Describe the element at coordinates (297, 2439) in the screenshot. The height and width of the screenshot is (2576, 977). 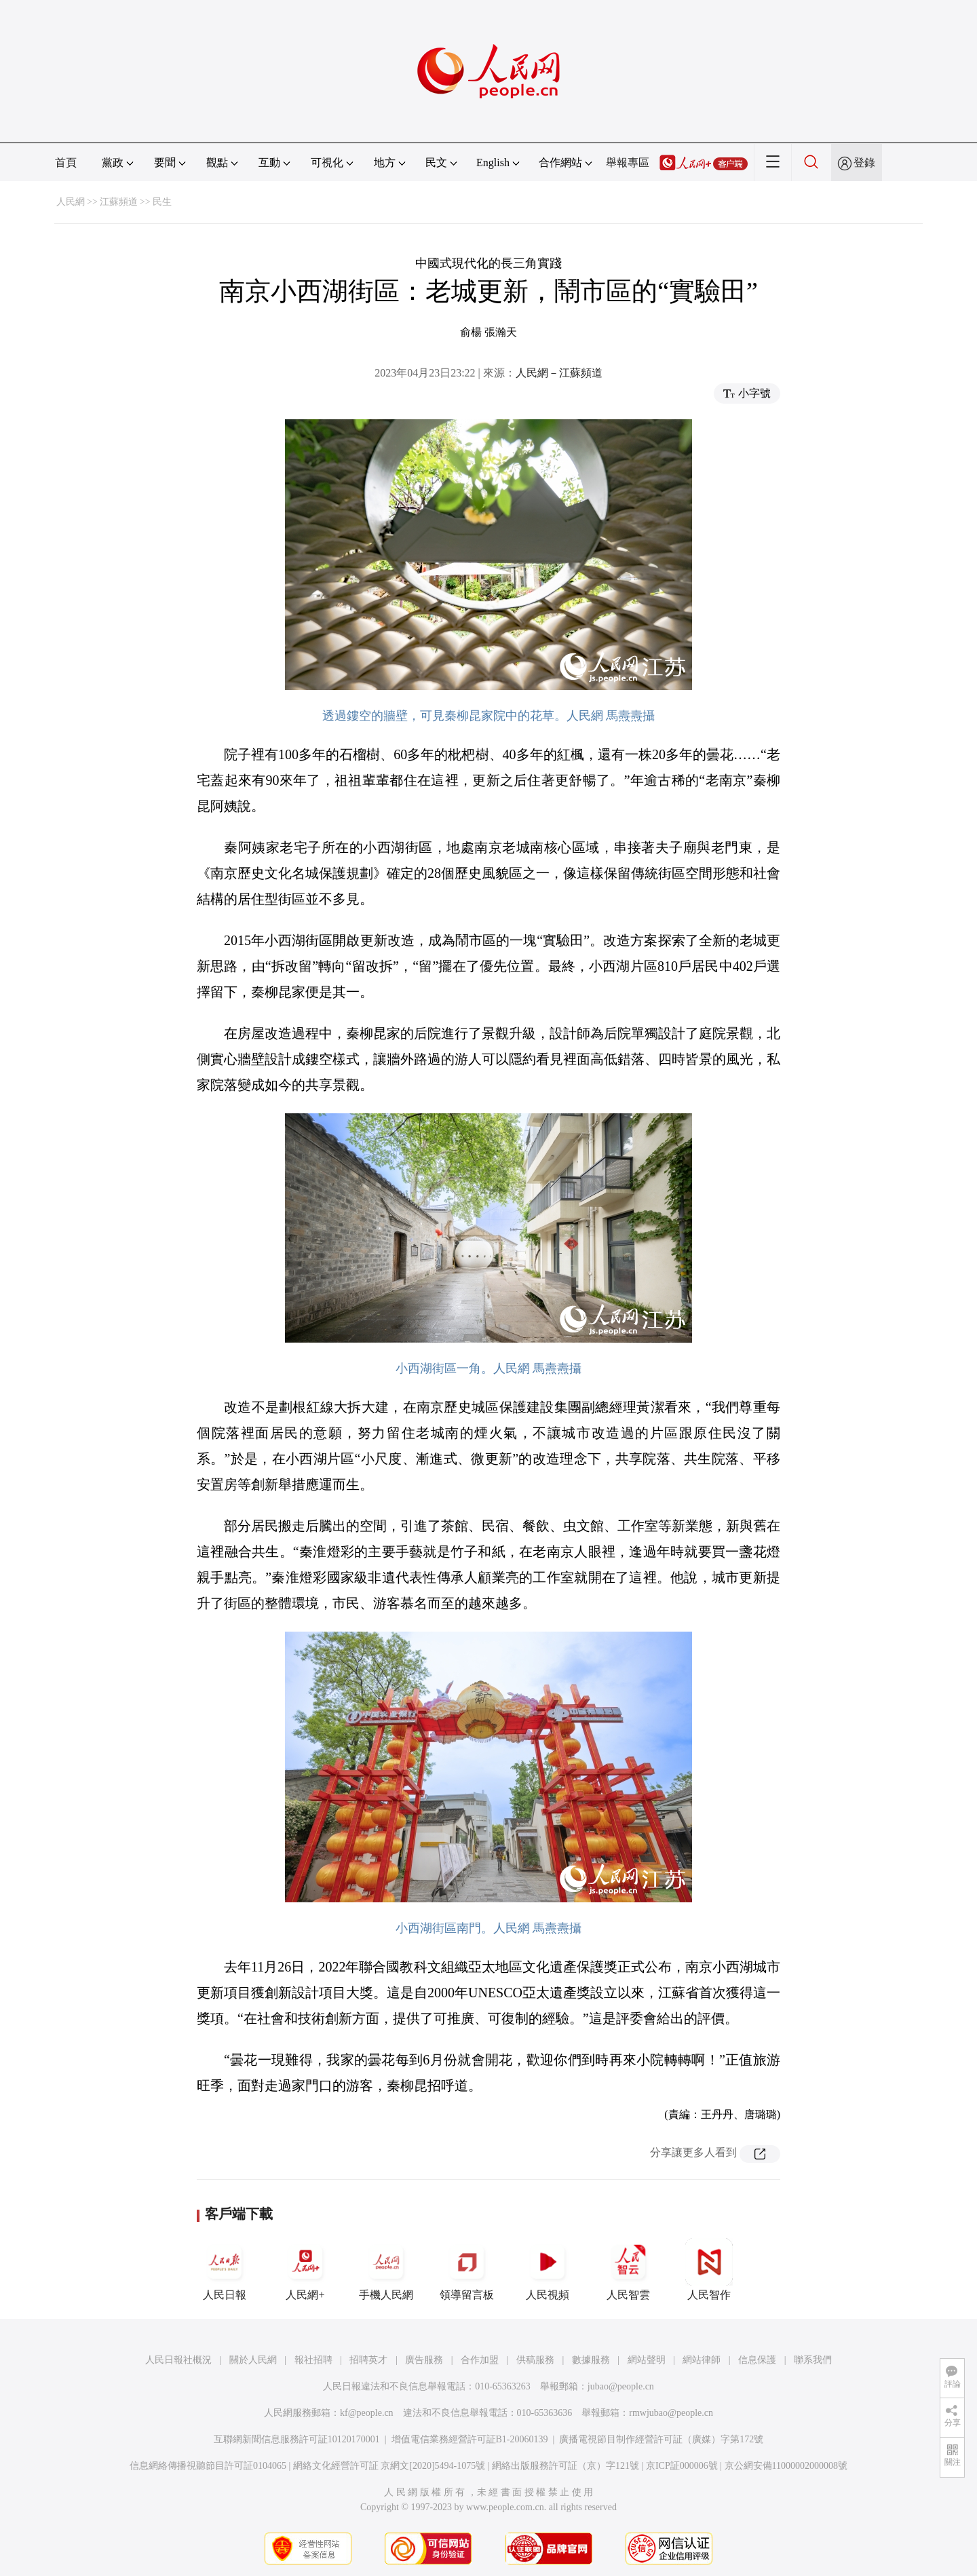
I see `互聯網新聞信息服務許可証10120170001` at that location.